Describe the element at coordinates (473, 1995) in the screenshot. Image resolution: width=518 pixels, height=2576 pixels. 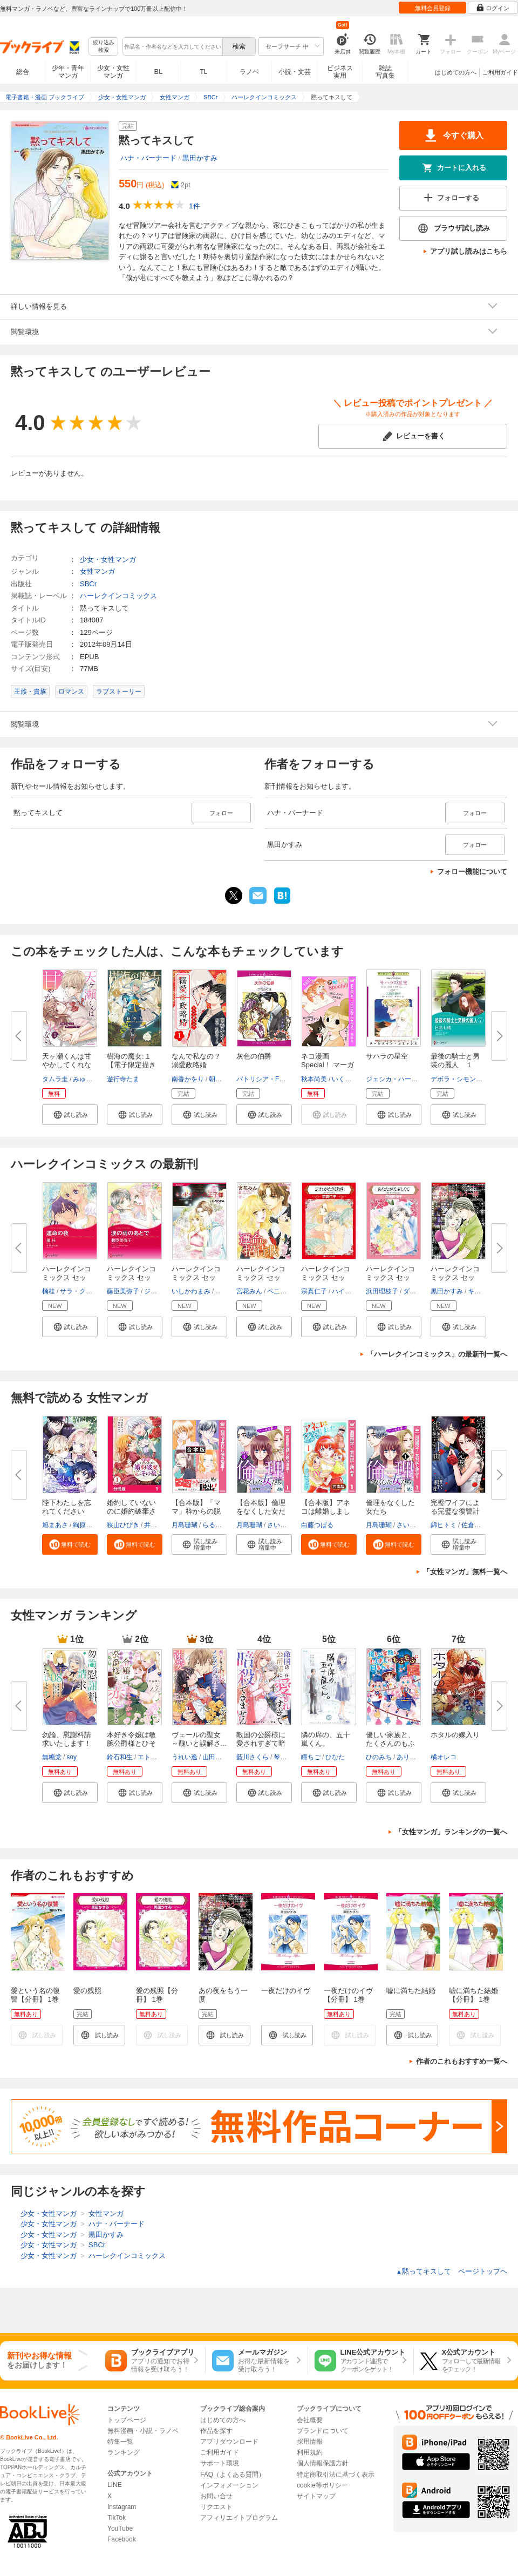
I see `嘘に満ちた結婚【分冊】 1巻` at that location.